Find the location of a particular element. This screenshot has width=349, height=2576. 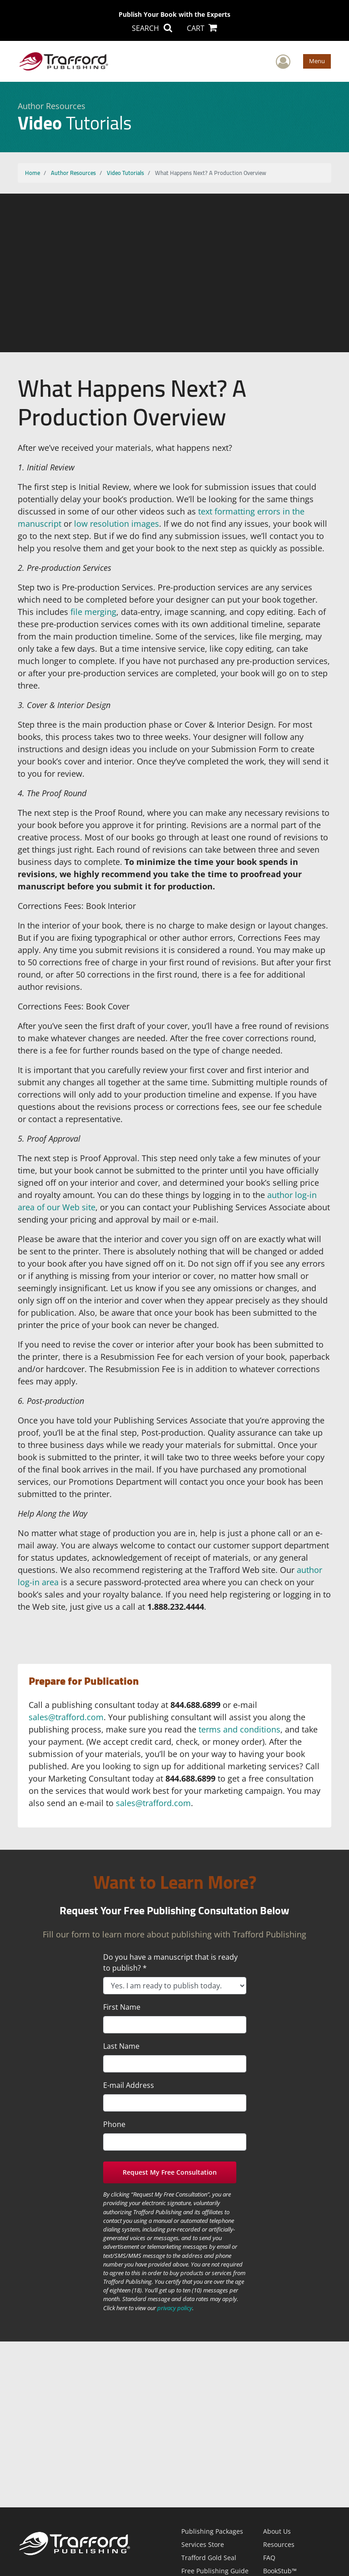

low resolution images is located at coordinates (116, 523).